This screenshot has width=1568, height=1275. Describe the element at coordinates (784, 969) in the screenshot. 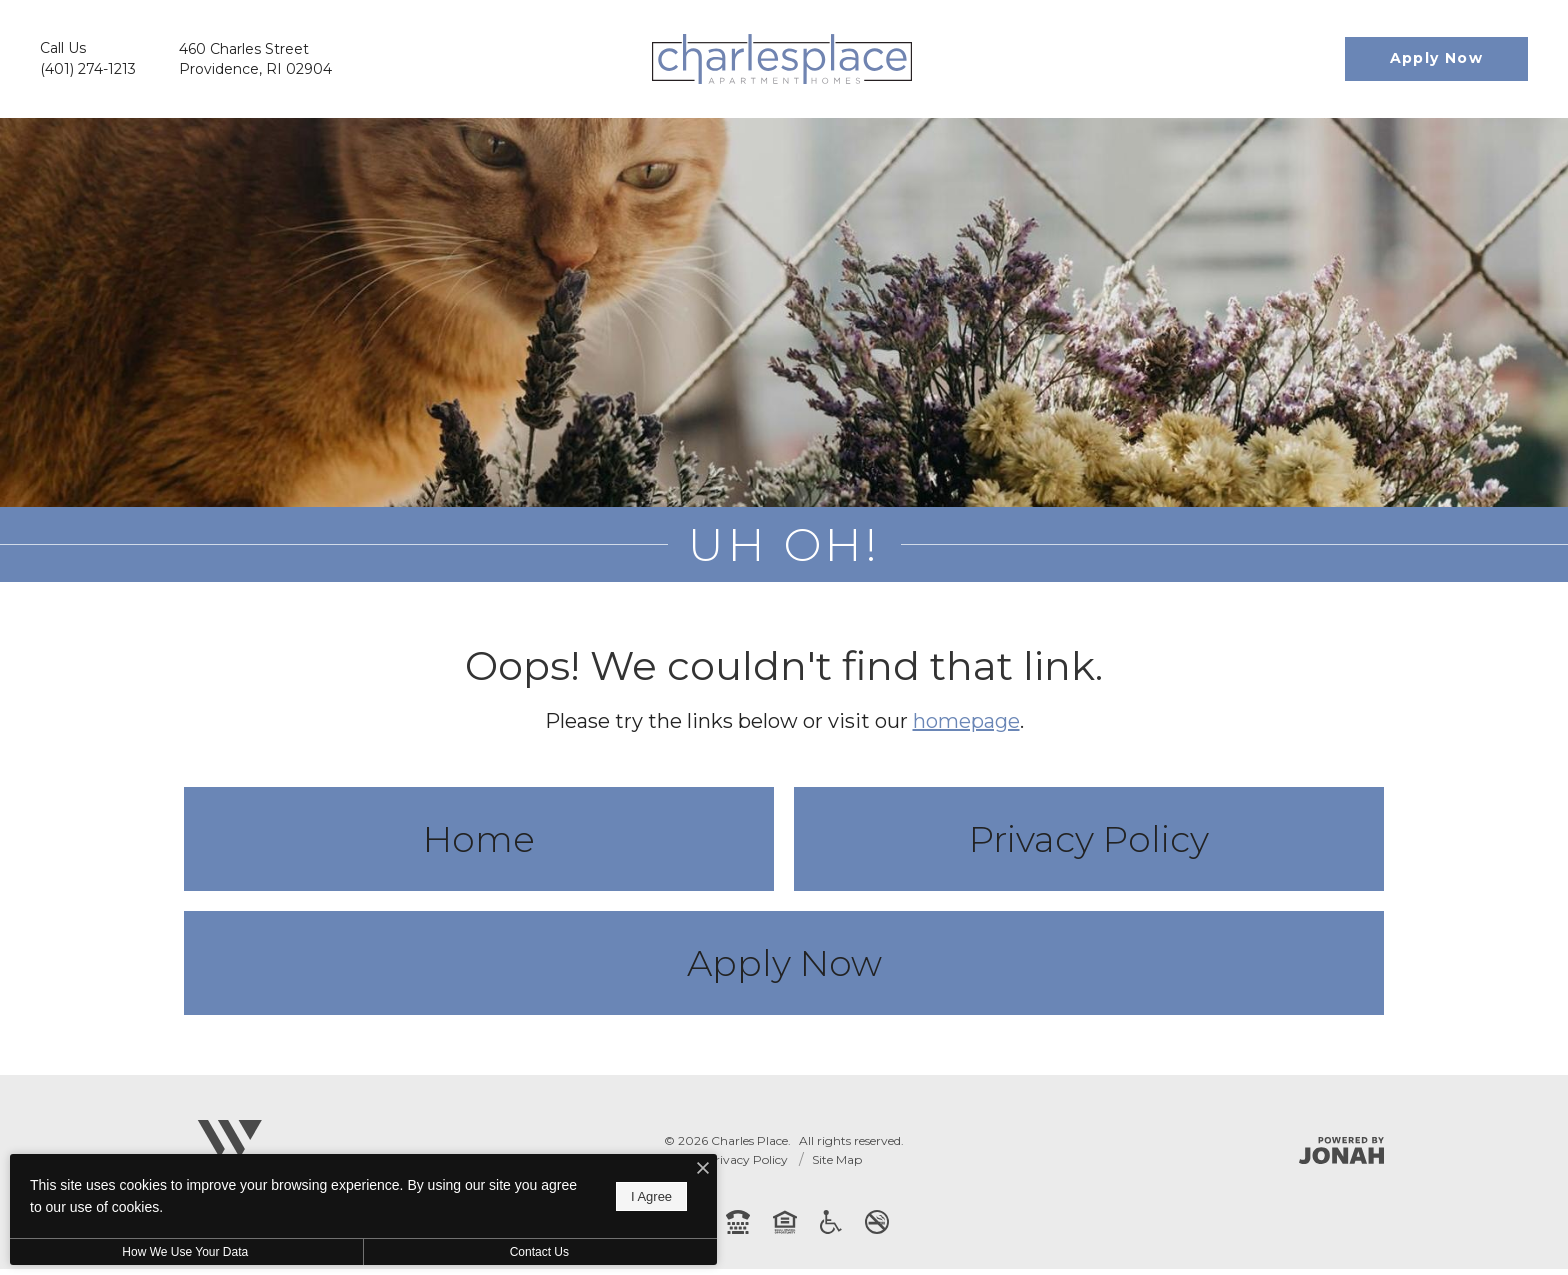

I see `Apply Now` at that location.